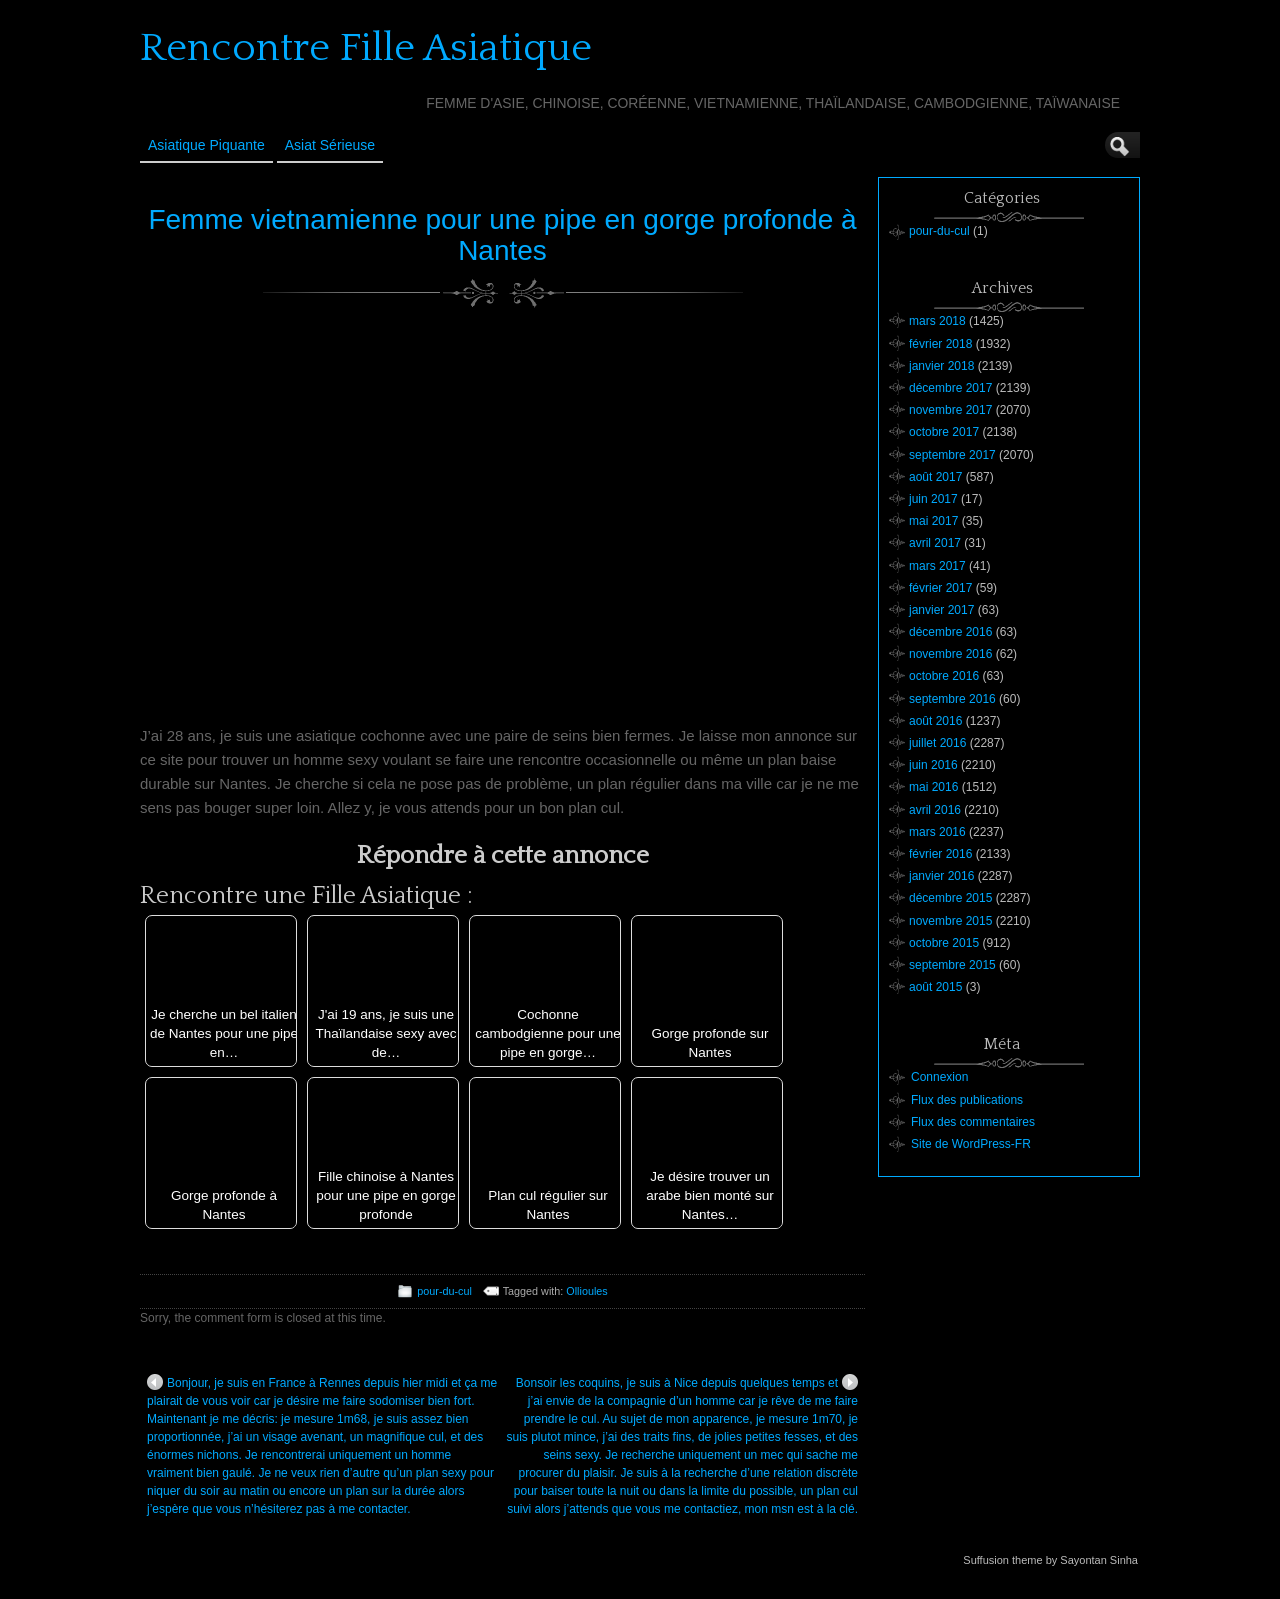  Describe the element at coordinates (952, 455) in the screenshot. I see `septembre 2017` at that location.